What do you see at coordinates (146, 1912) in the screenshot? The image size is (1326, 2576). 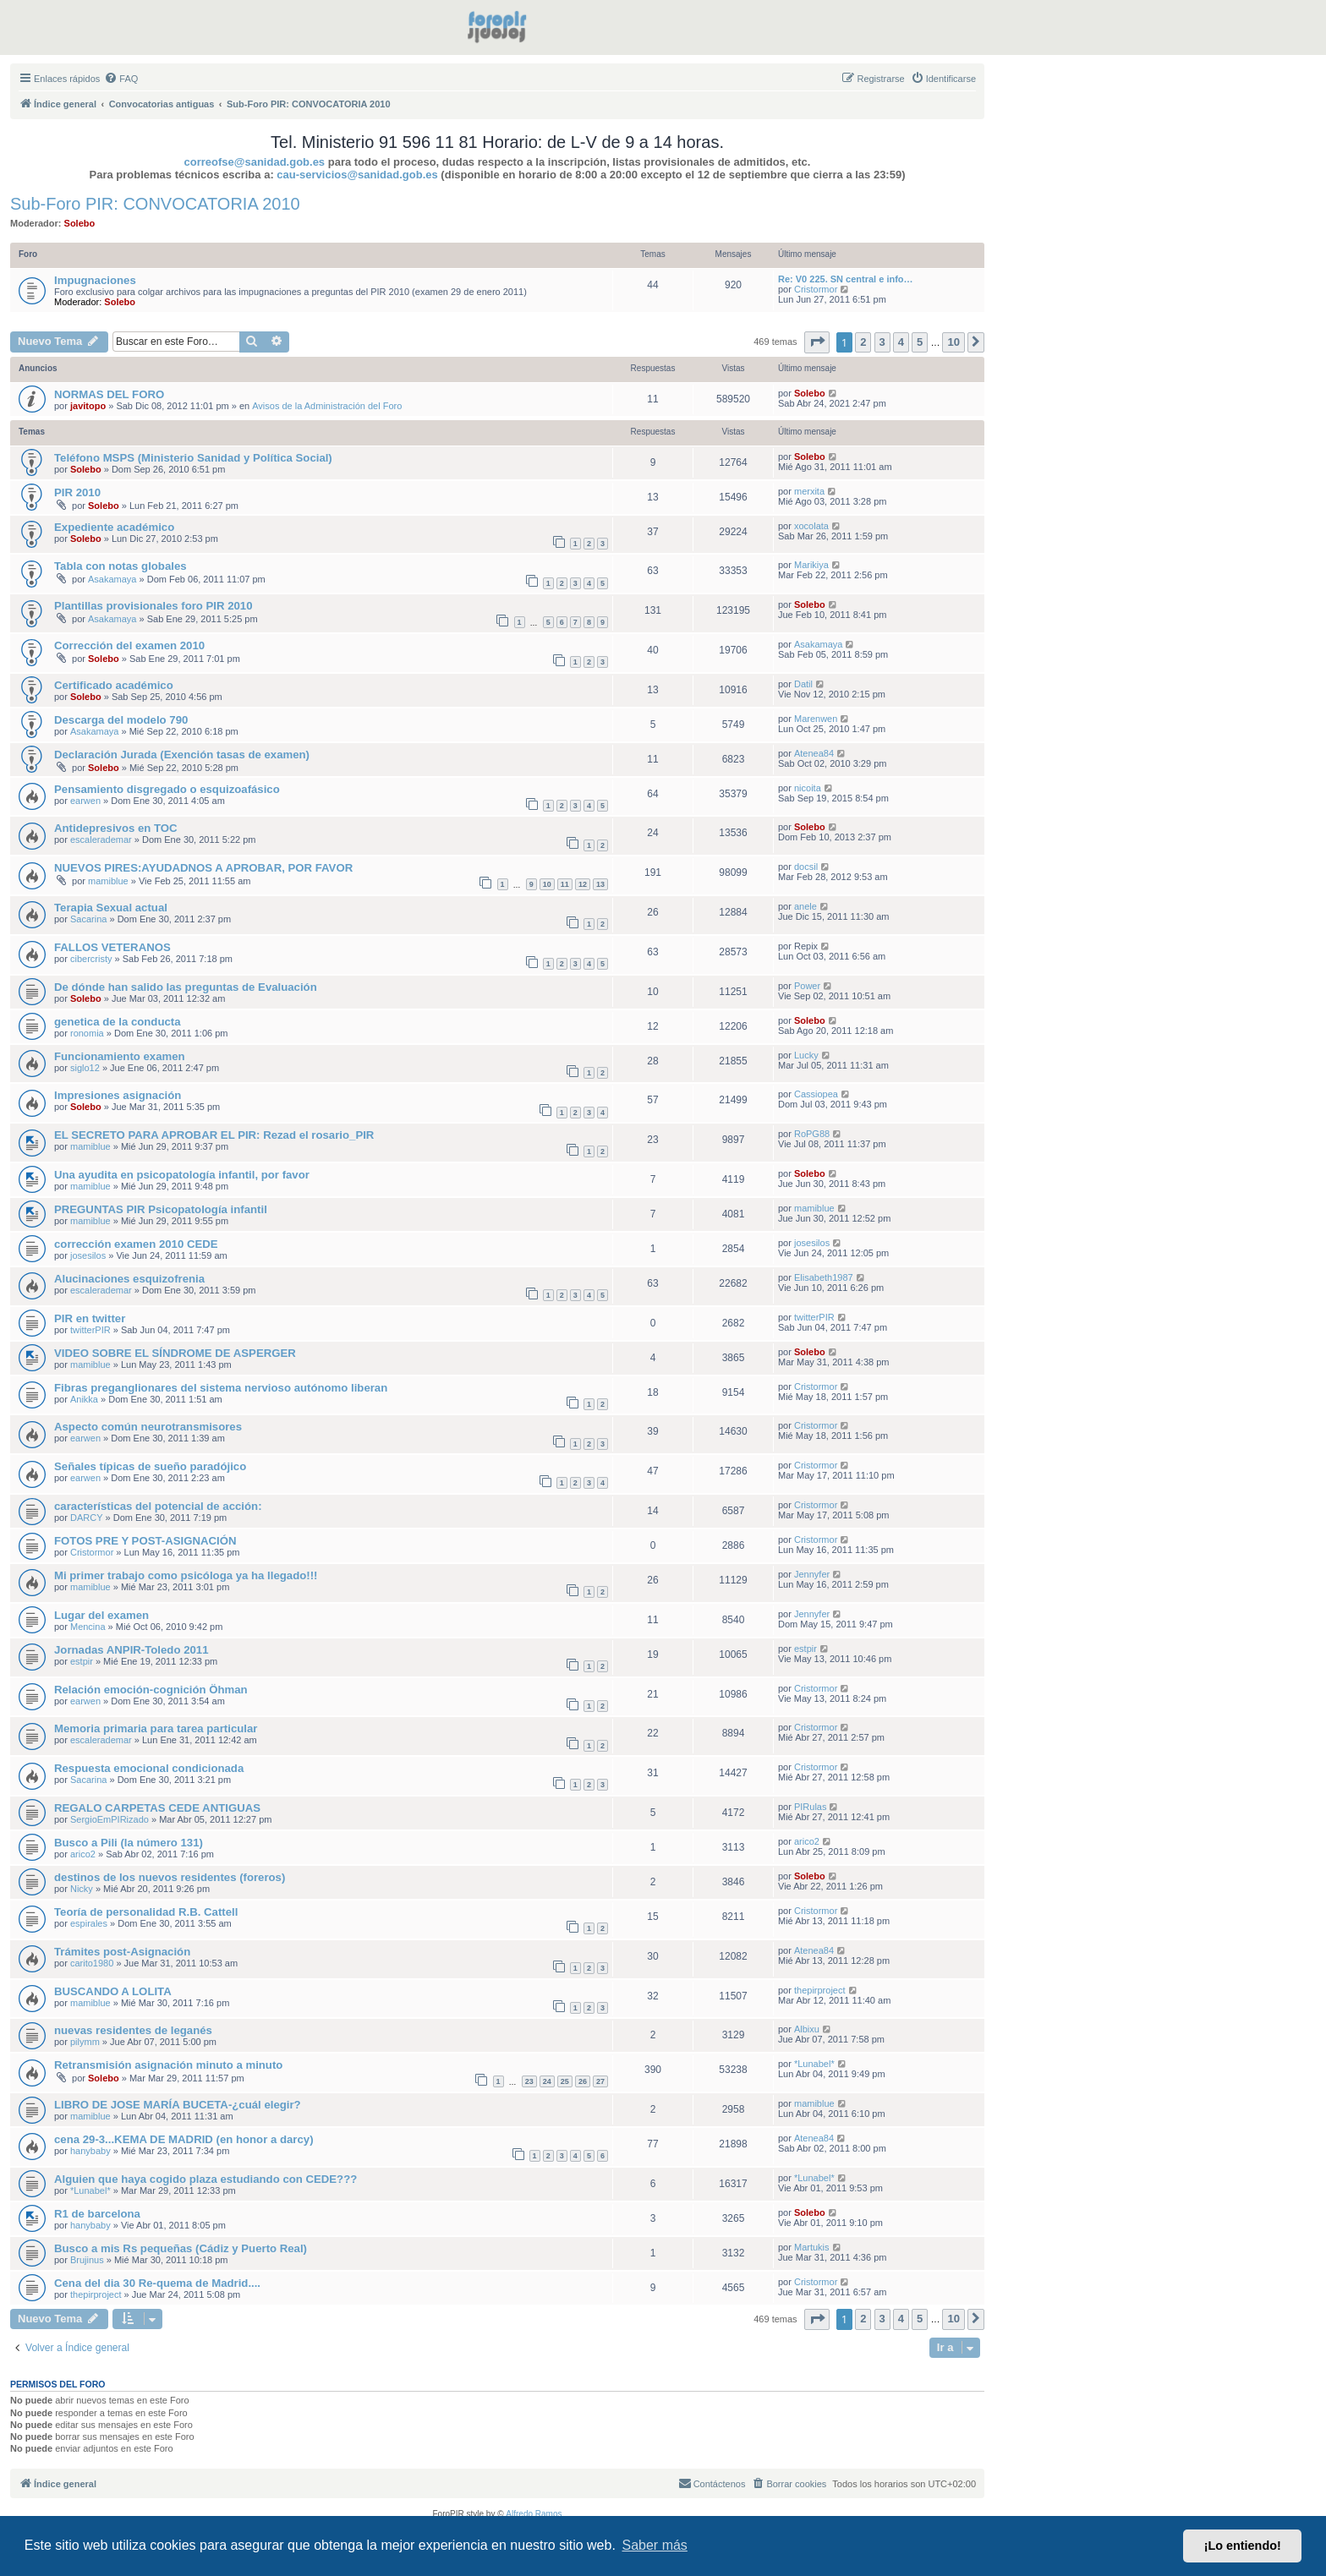 I see `Teoría de personalidad R.B. Cattell` at bounding box center [146, 1912].